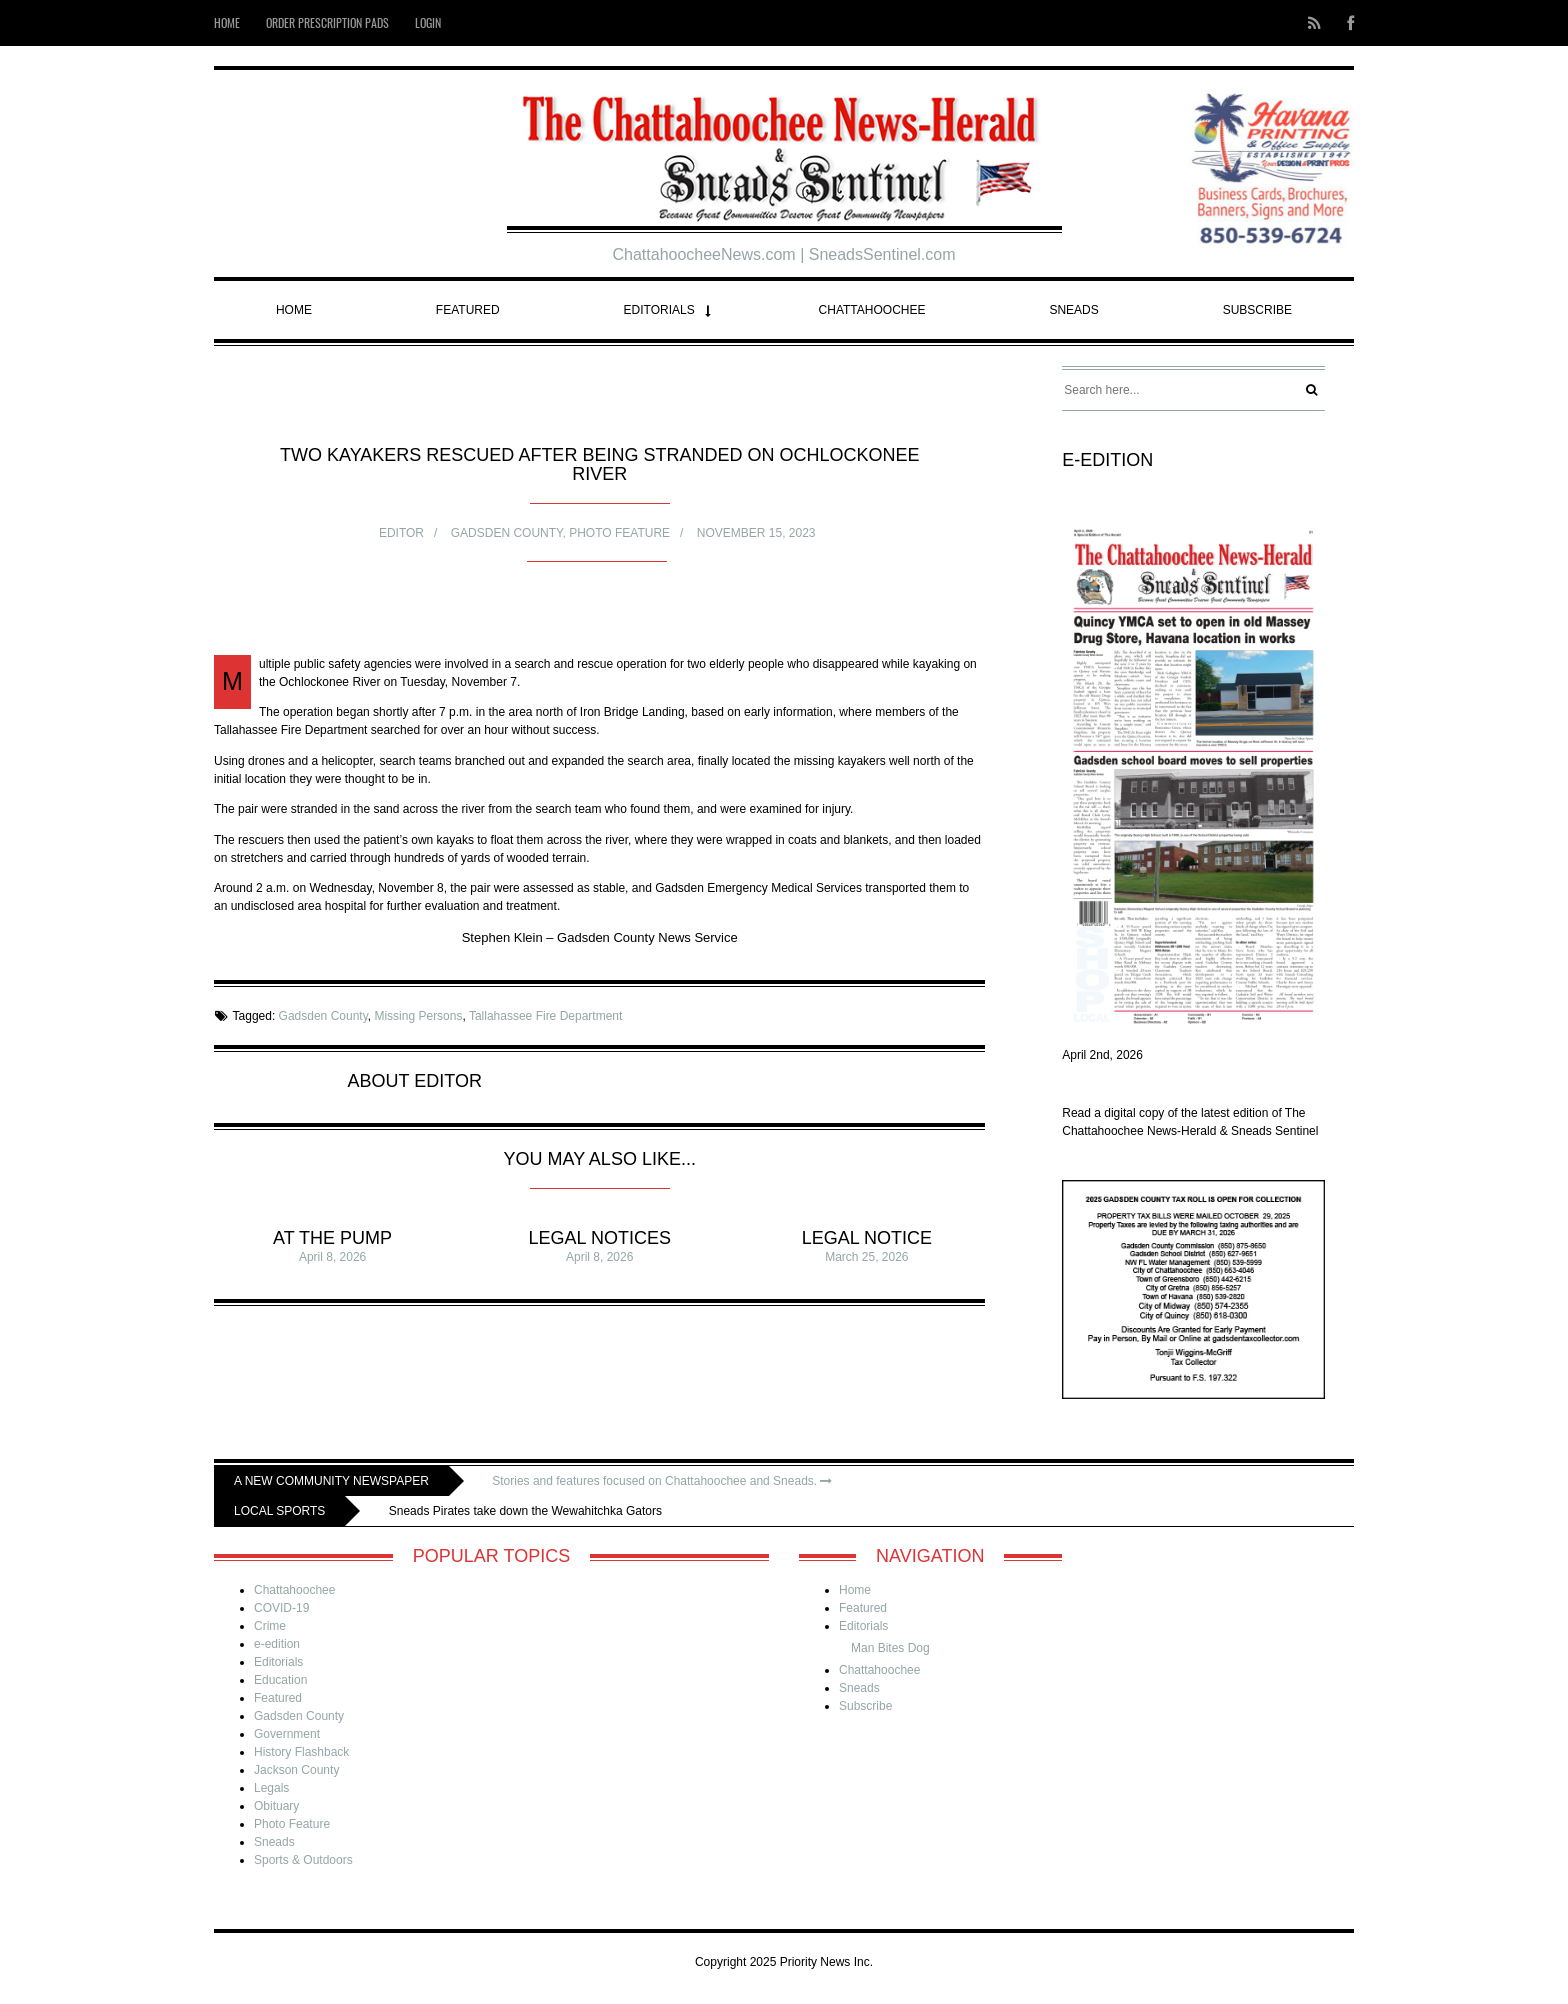  I want to click on March 25, 2026, so click(866, 1257).